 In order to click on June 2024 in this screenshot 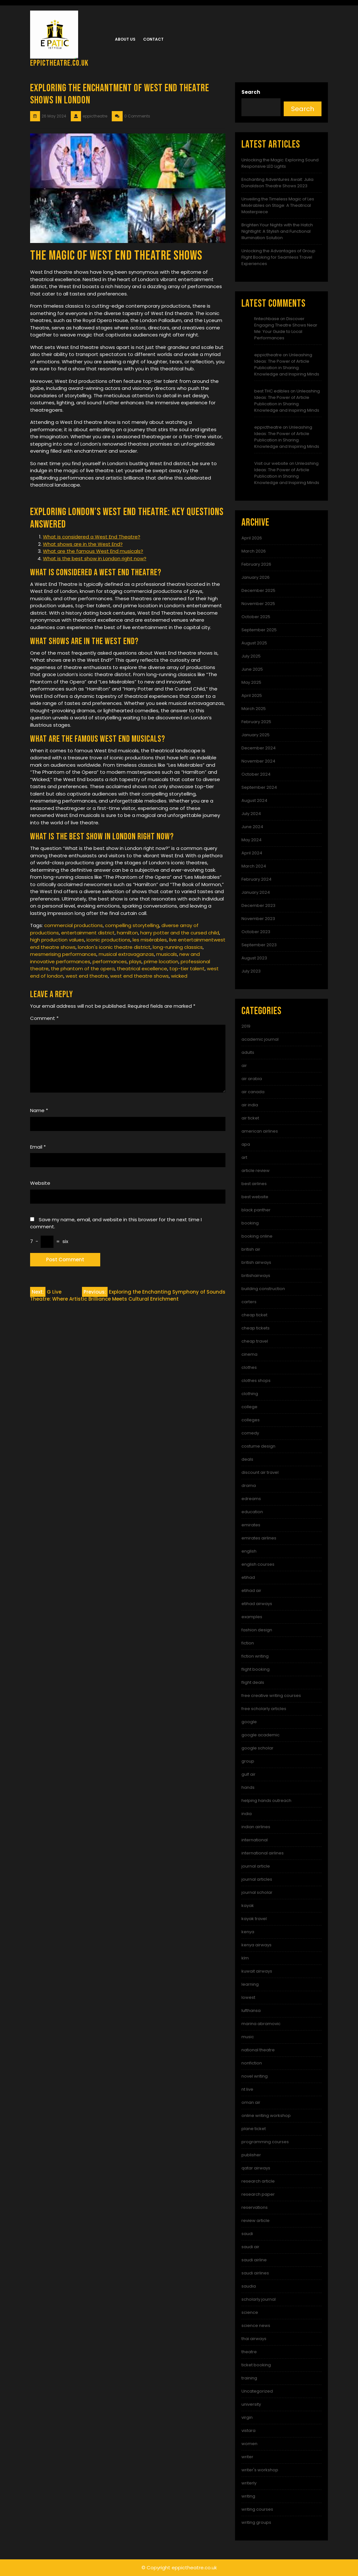, I will do `click(252, 827)`.